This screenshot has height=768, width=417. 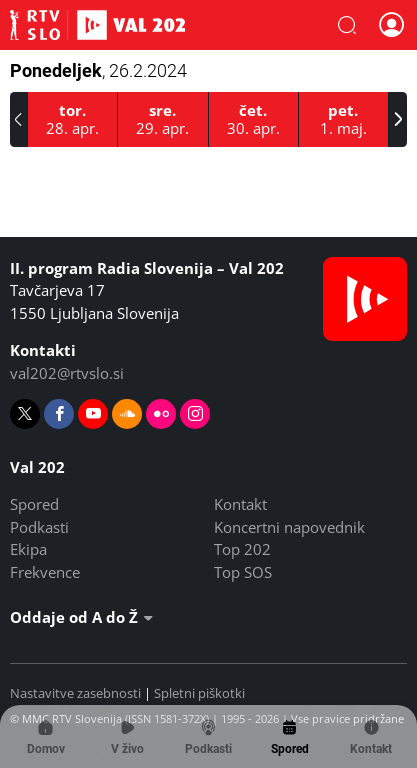 What do you see at coordinates (75, 693) in the screenshot?
I see `Nastavitve zasebnosti` at bounding box center [75, 693].